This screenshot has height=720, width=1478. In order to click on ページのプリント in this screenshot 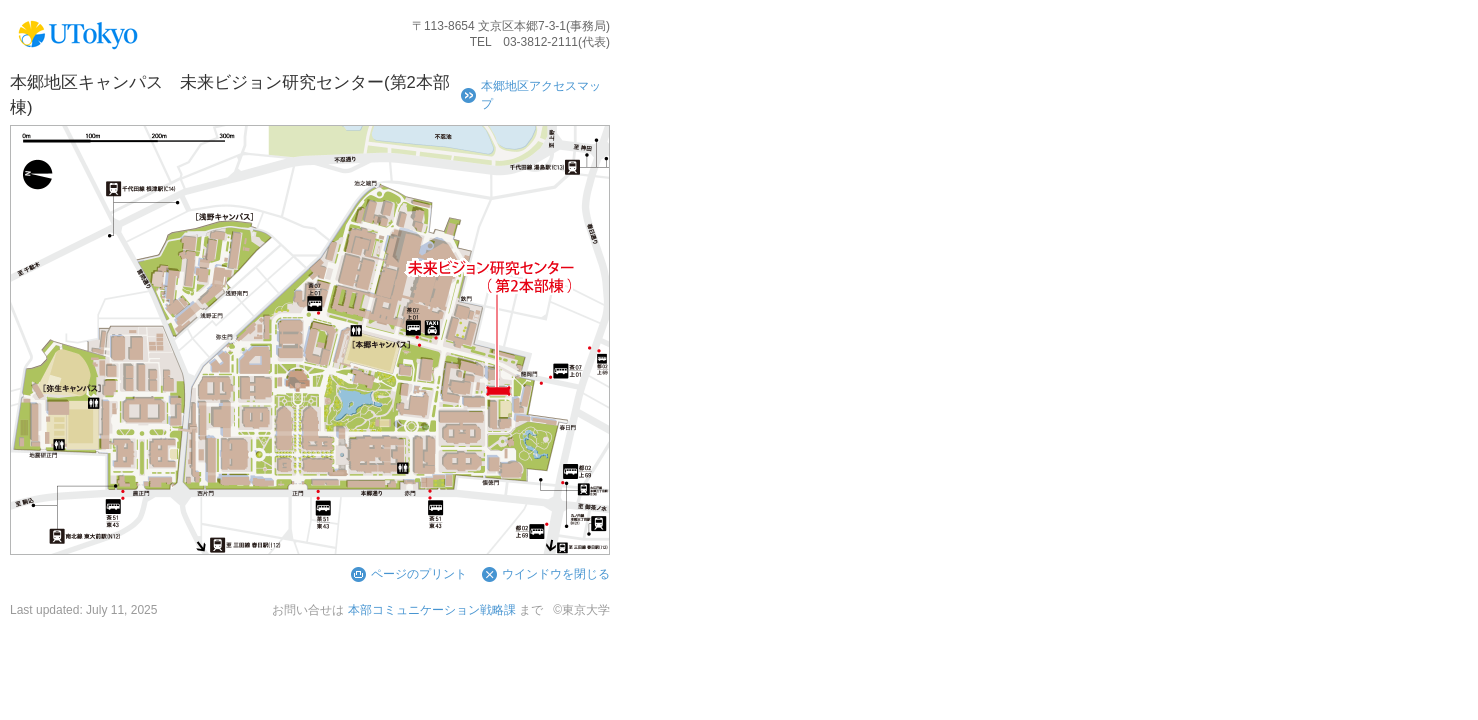, I will do `click(419, 574)`.